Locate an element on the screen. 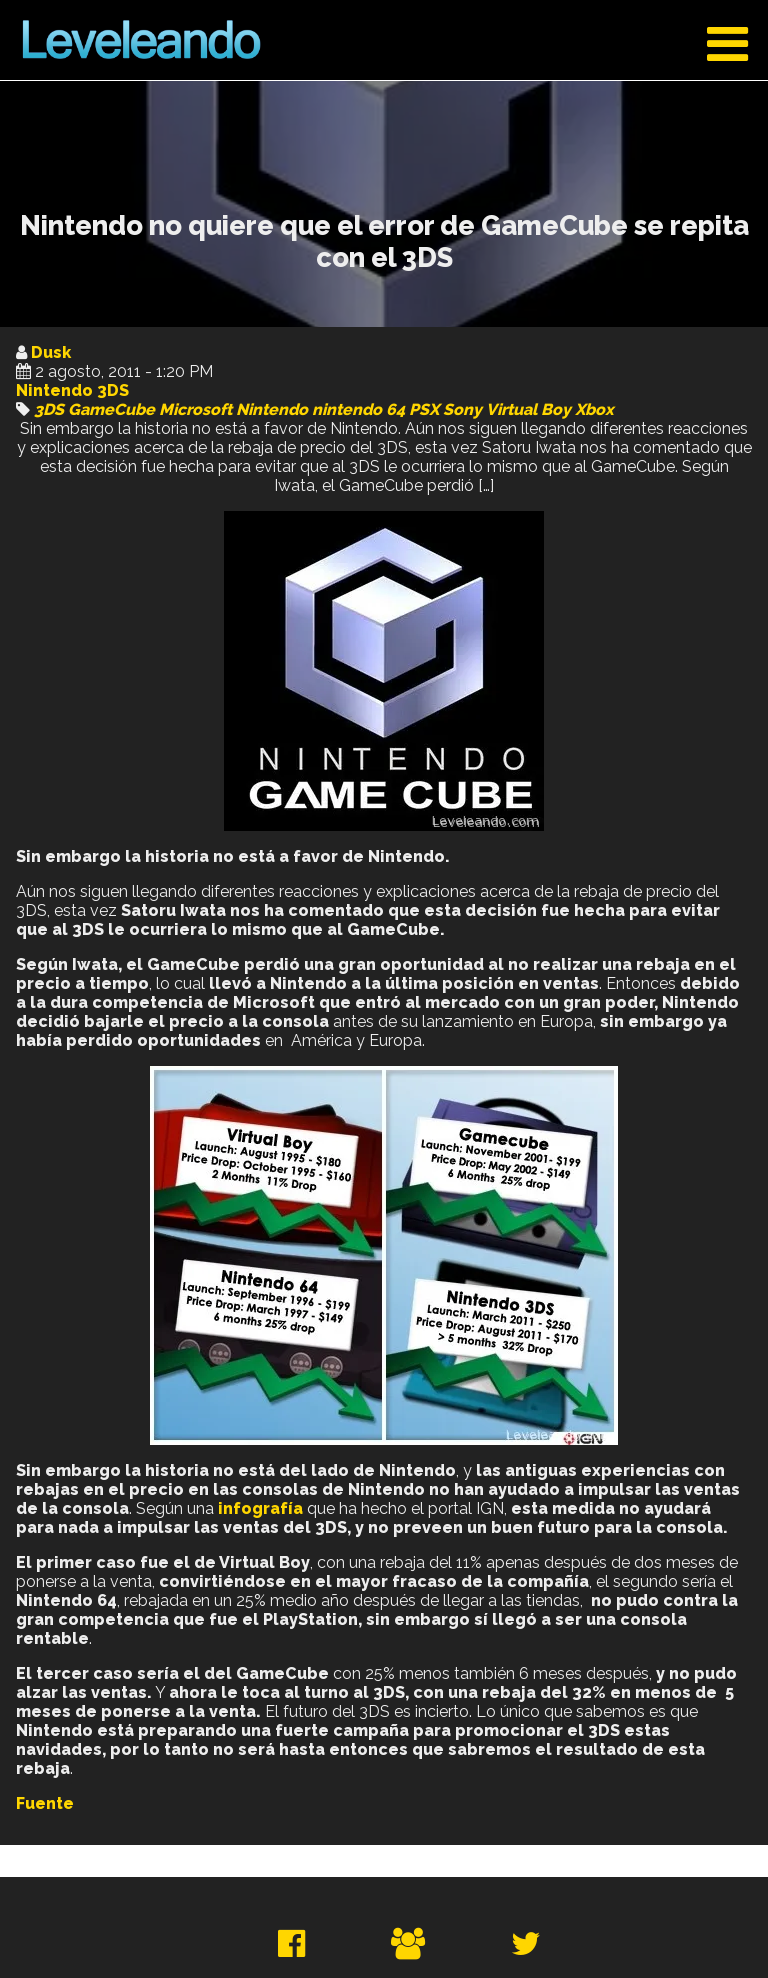  GameCube is located at coordinates (111, 409).